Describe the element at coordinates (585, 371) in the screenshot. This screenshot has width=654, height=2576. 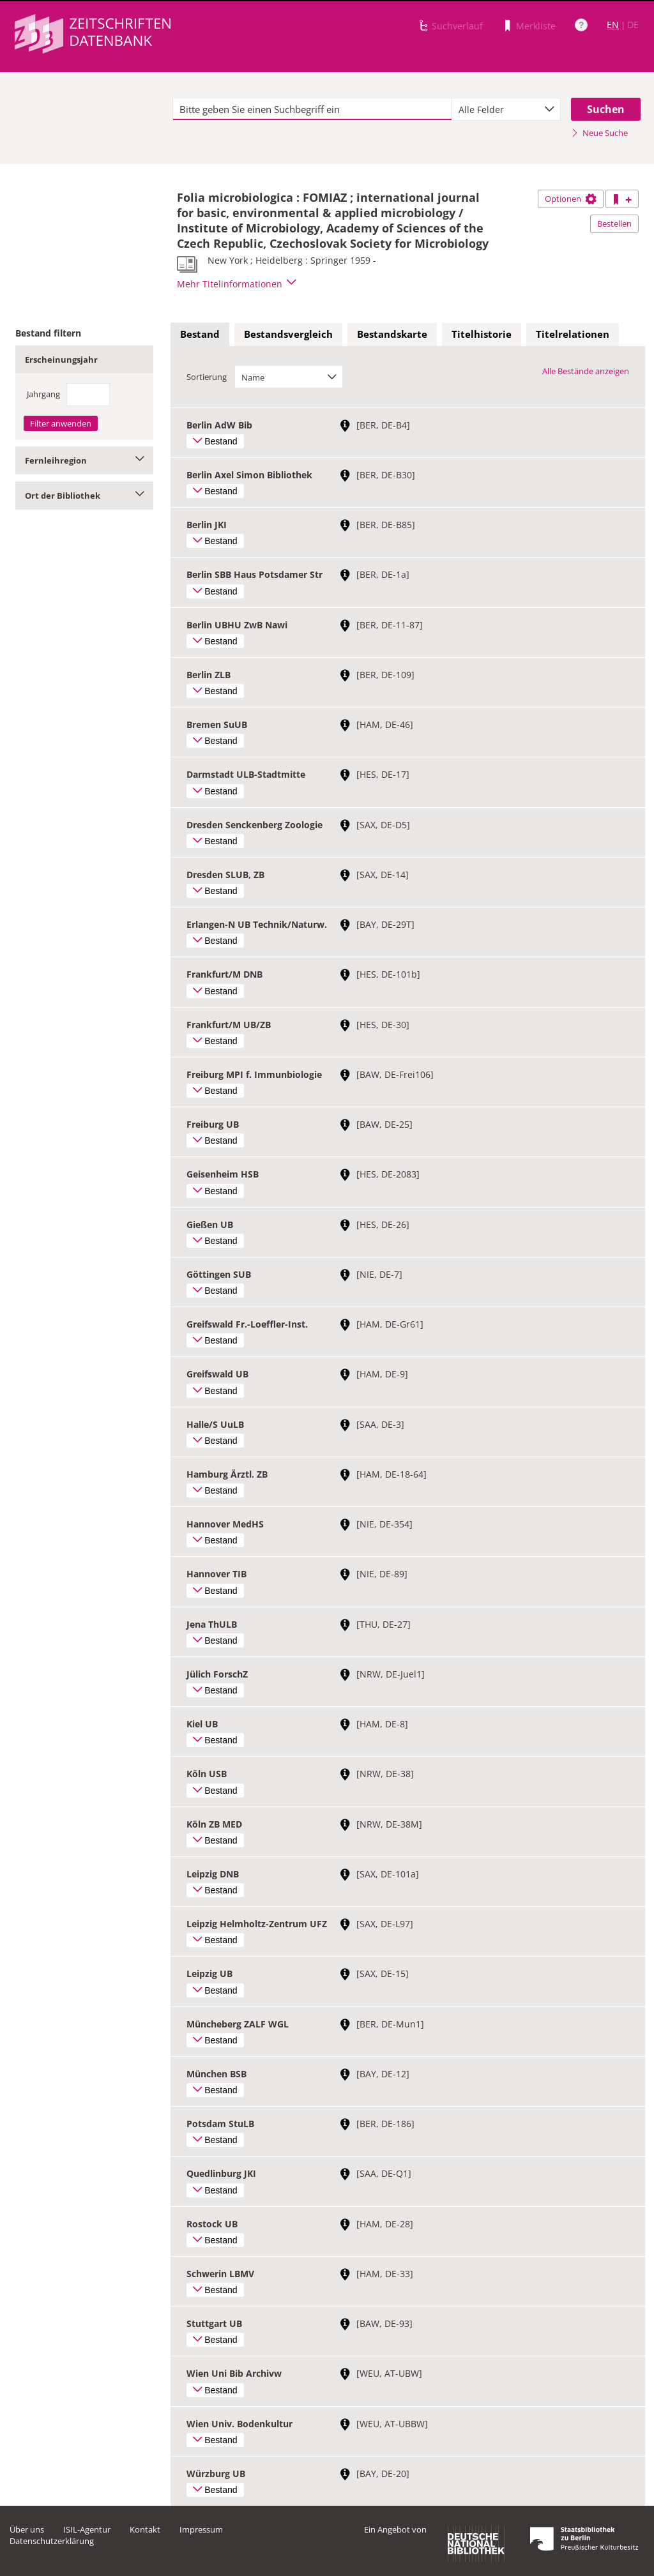
I see `Alle Bestände anzeigen` at that location.